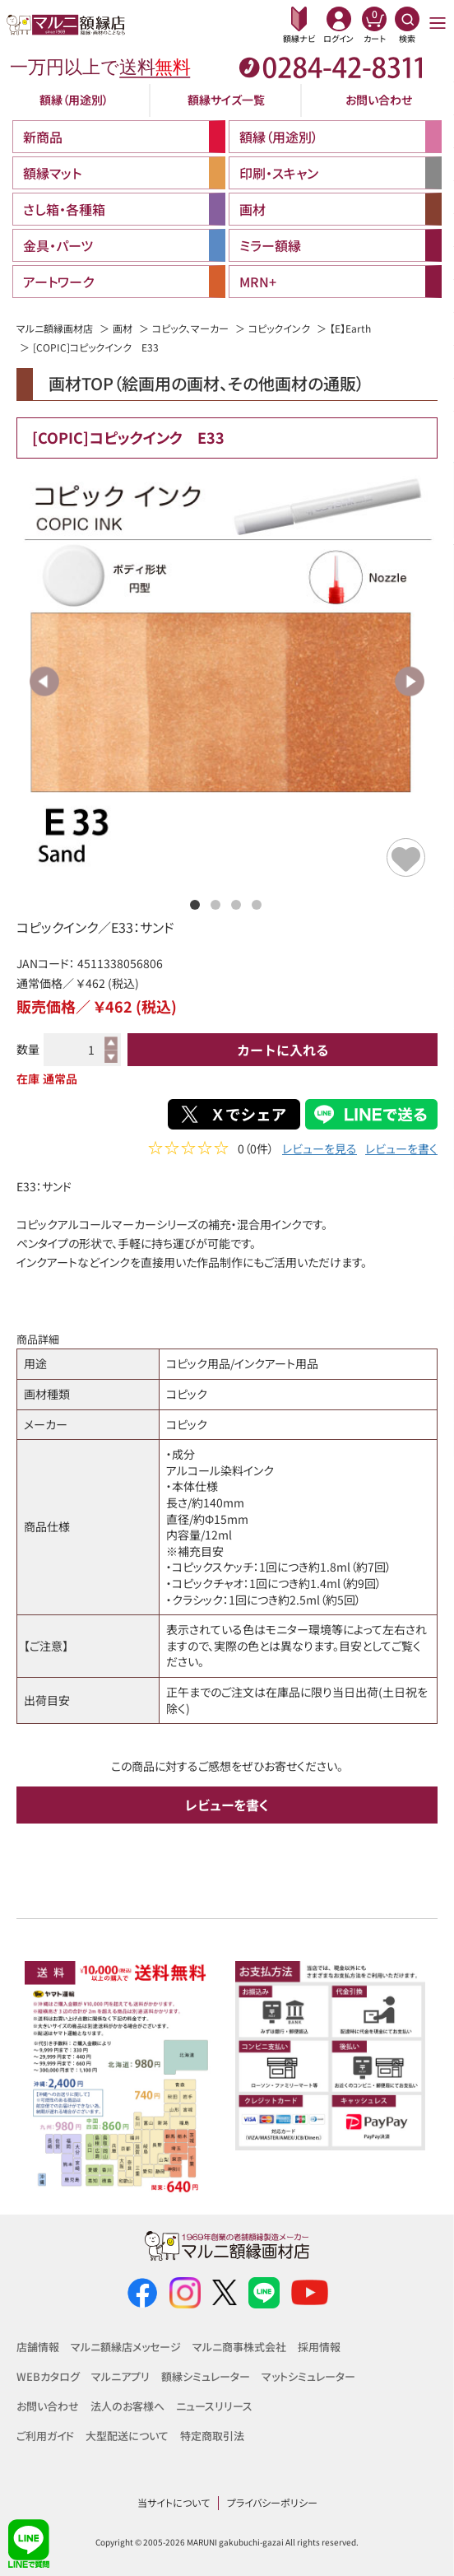 The image size is (454, 2576). I want to click on 【E】Earth, so click(350, 328).